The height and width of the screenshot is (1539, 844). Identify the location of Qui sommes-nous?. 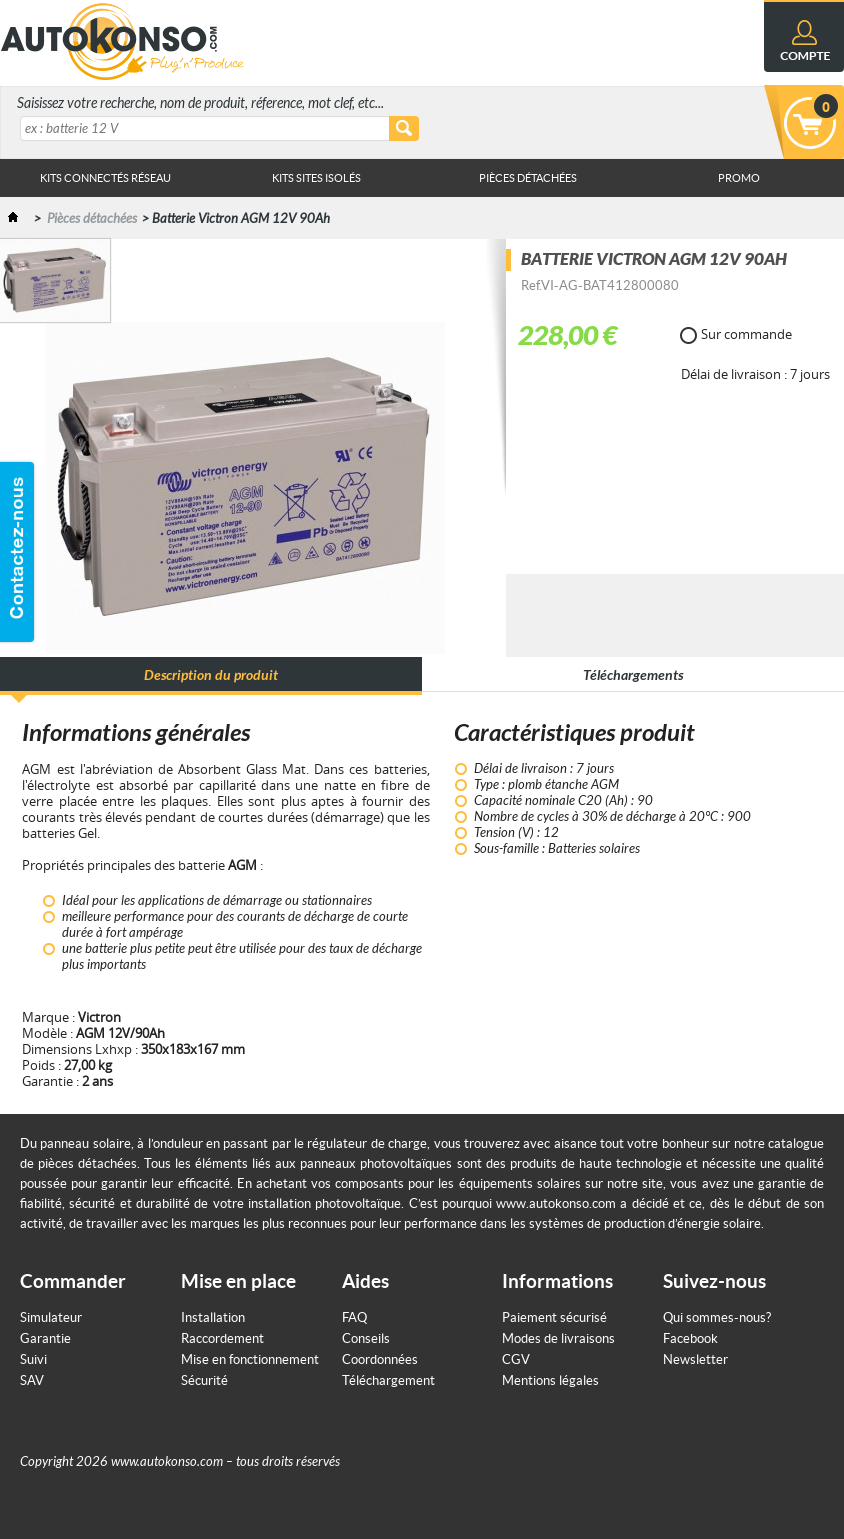
(717, 1317).